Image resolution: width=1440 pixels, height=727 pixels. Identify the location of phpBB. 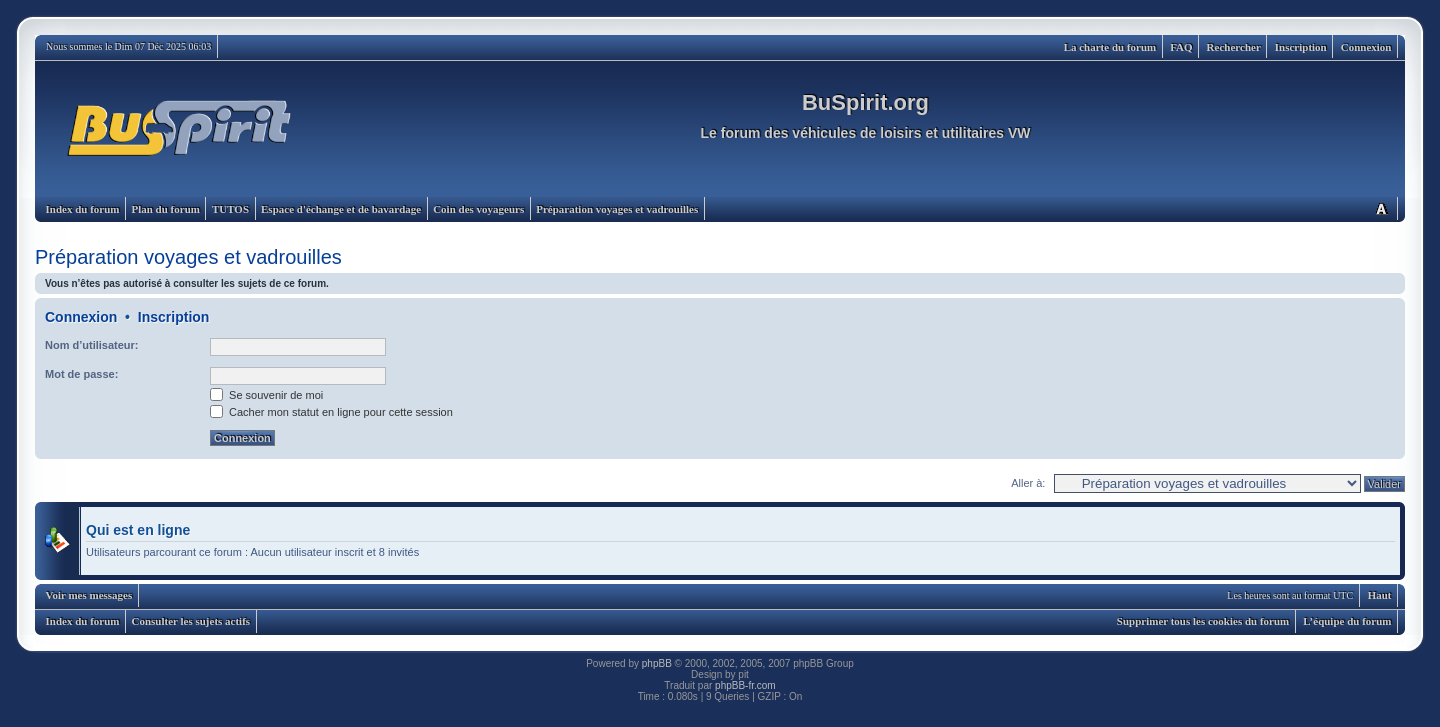
(657, 663).